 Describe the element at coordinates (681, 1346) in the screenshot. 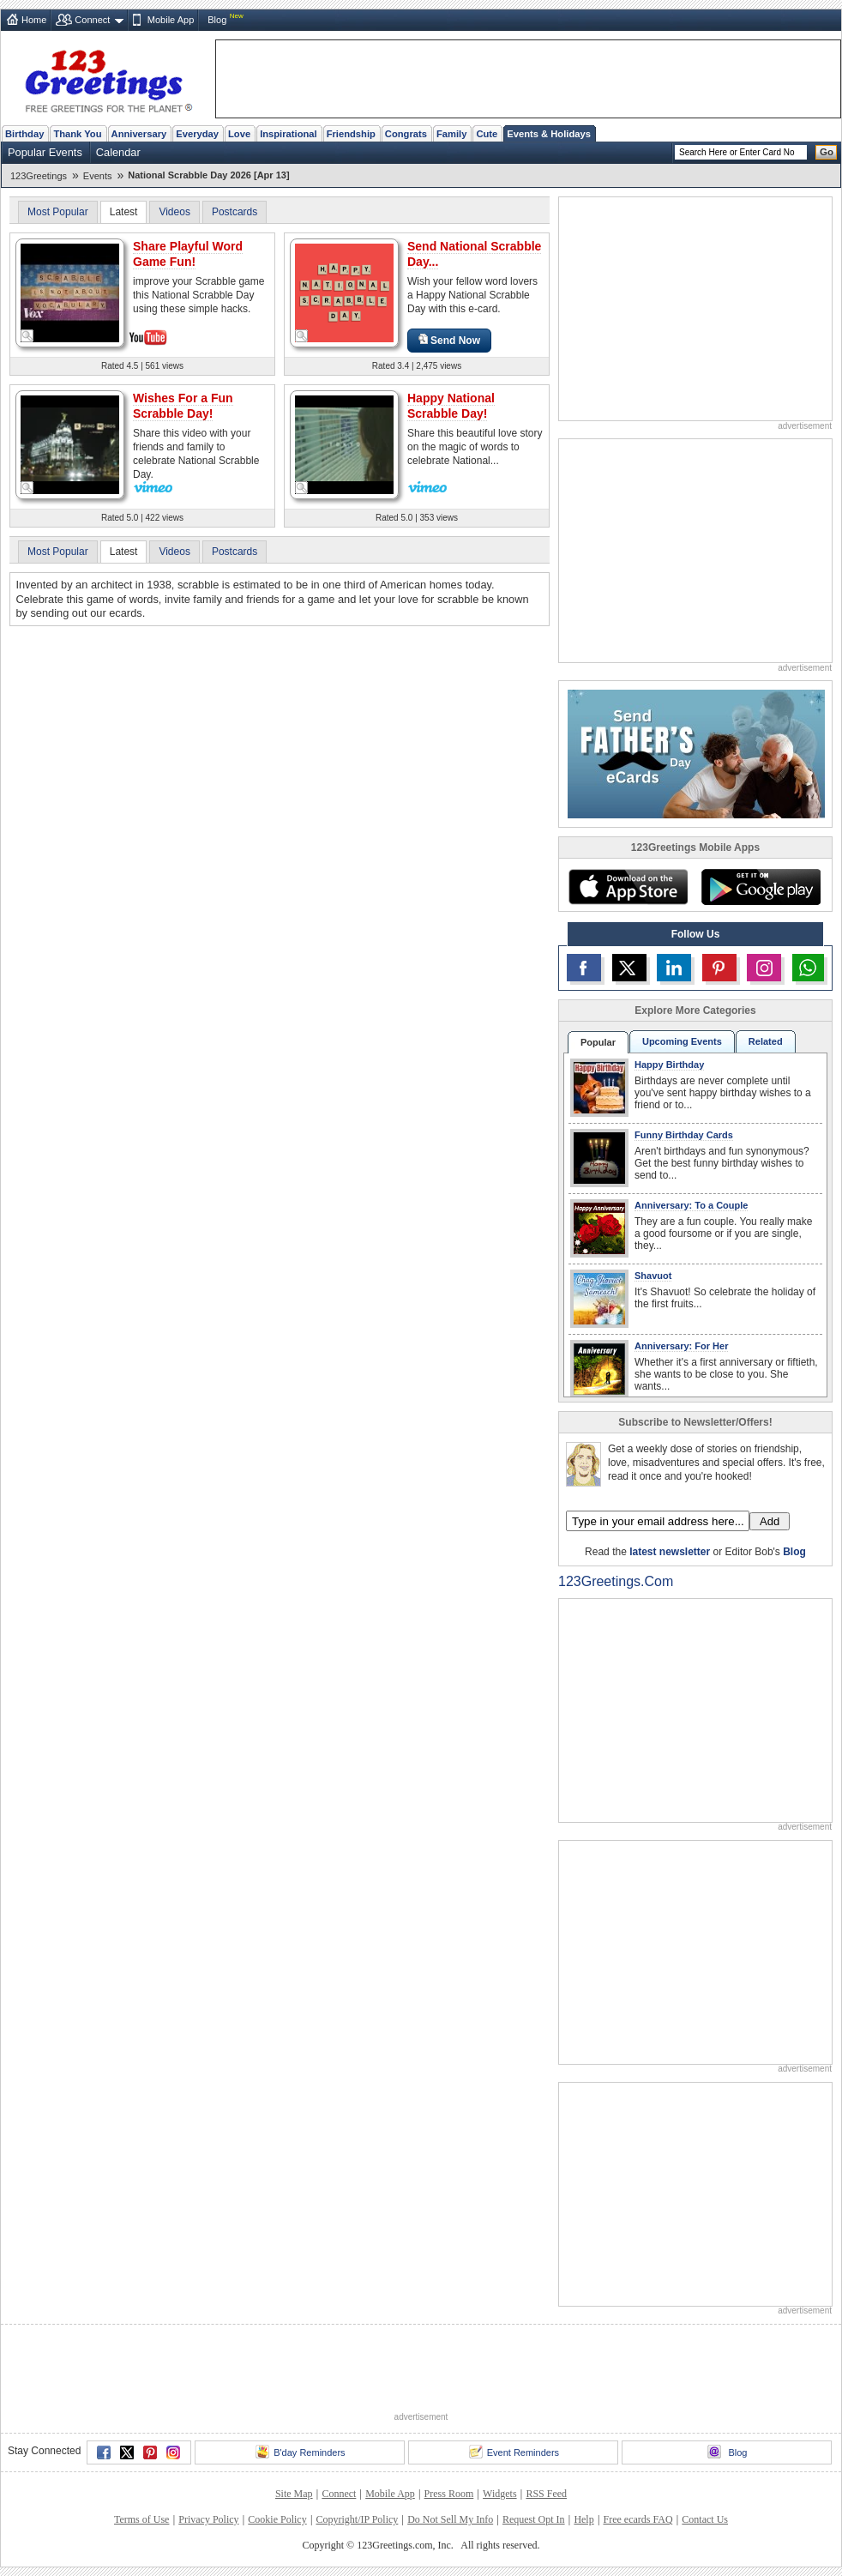

I see `Anniversary: For Her` at that location.